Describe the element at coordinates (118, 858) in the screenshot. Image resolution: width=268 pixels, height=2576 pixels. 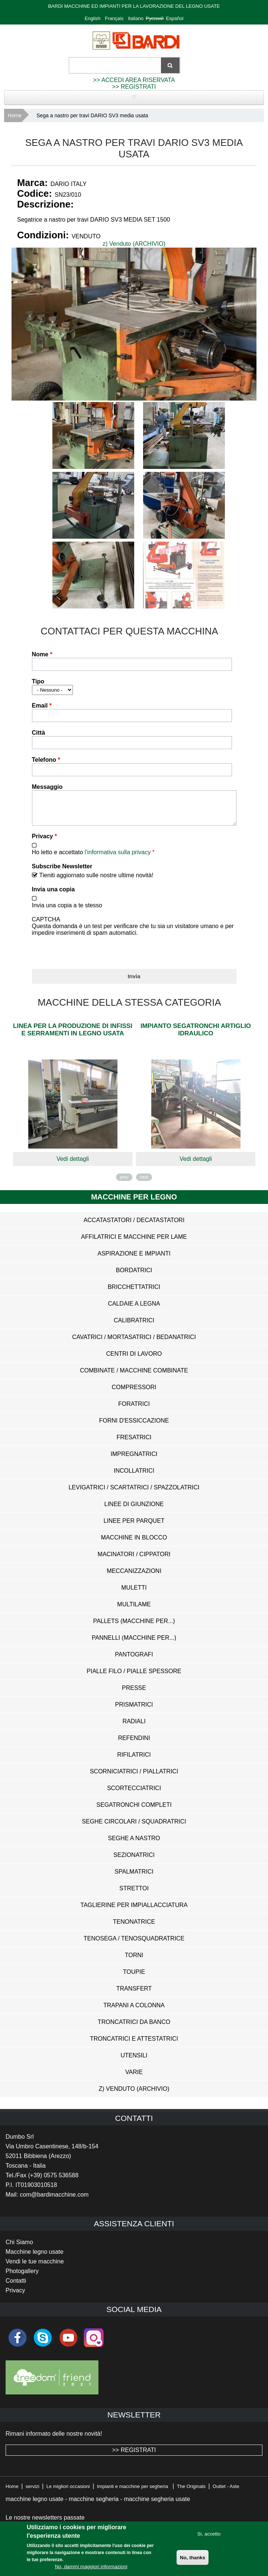
I see `l'informativa sulla privacy` at that location.